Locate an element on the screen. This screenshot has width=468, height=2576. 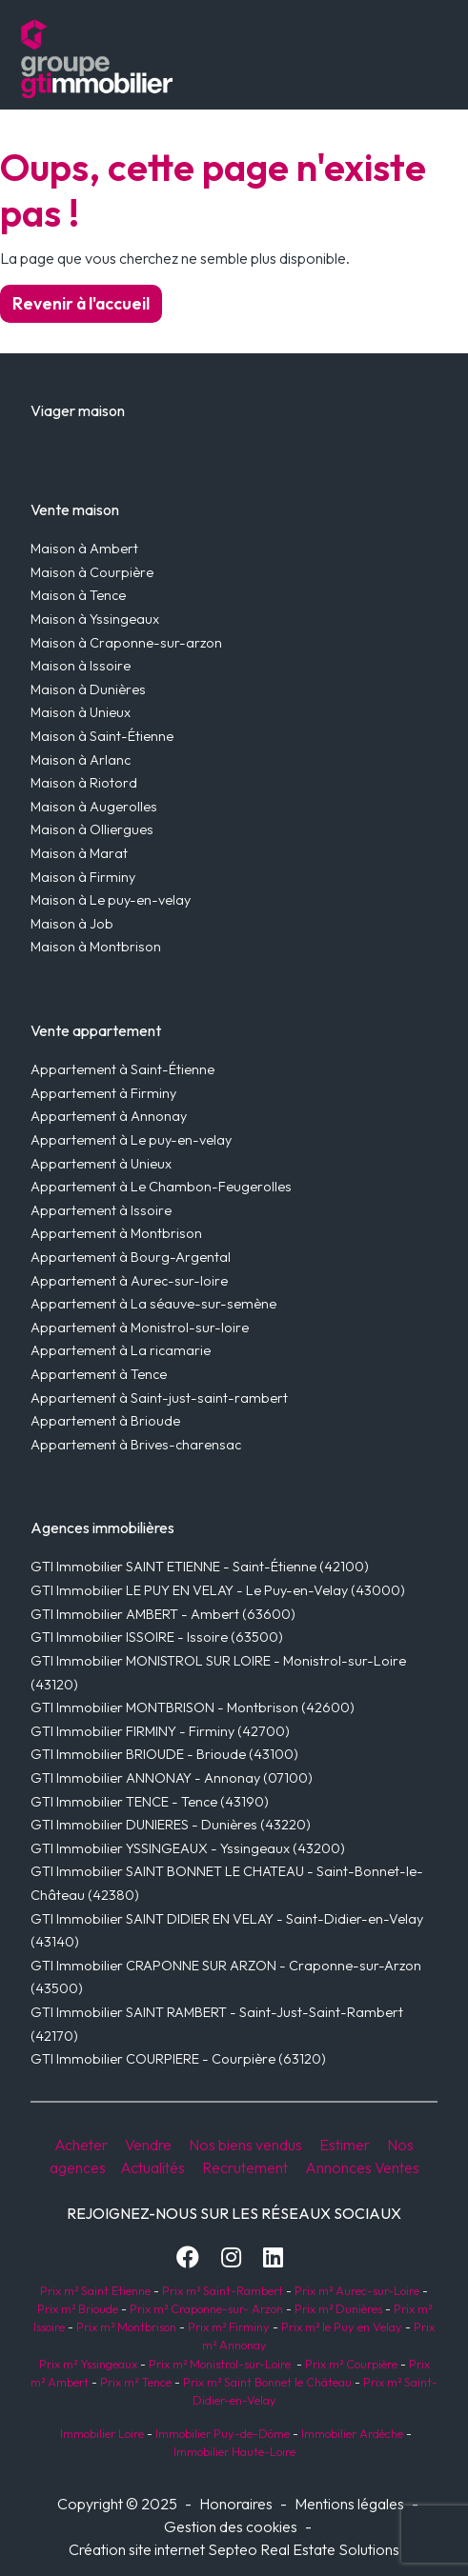
GTI Immobilier MONTBRISON - Montbrison (42600) is located at coordinates (193, 1707).